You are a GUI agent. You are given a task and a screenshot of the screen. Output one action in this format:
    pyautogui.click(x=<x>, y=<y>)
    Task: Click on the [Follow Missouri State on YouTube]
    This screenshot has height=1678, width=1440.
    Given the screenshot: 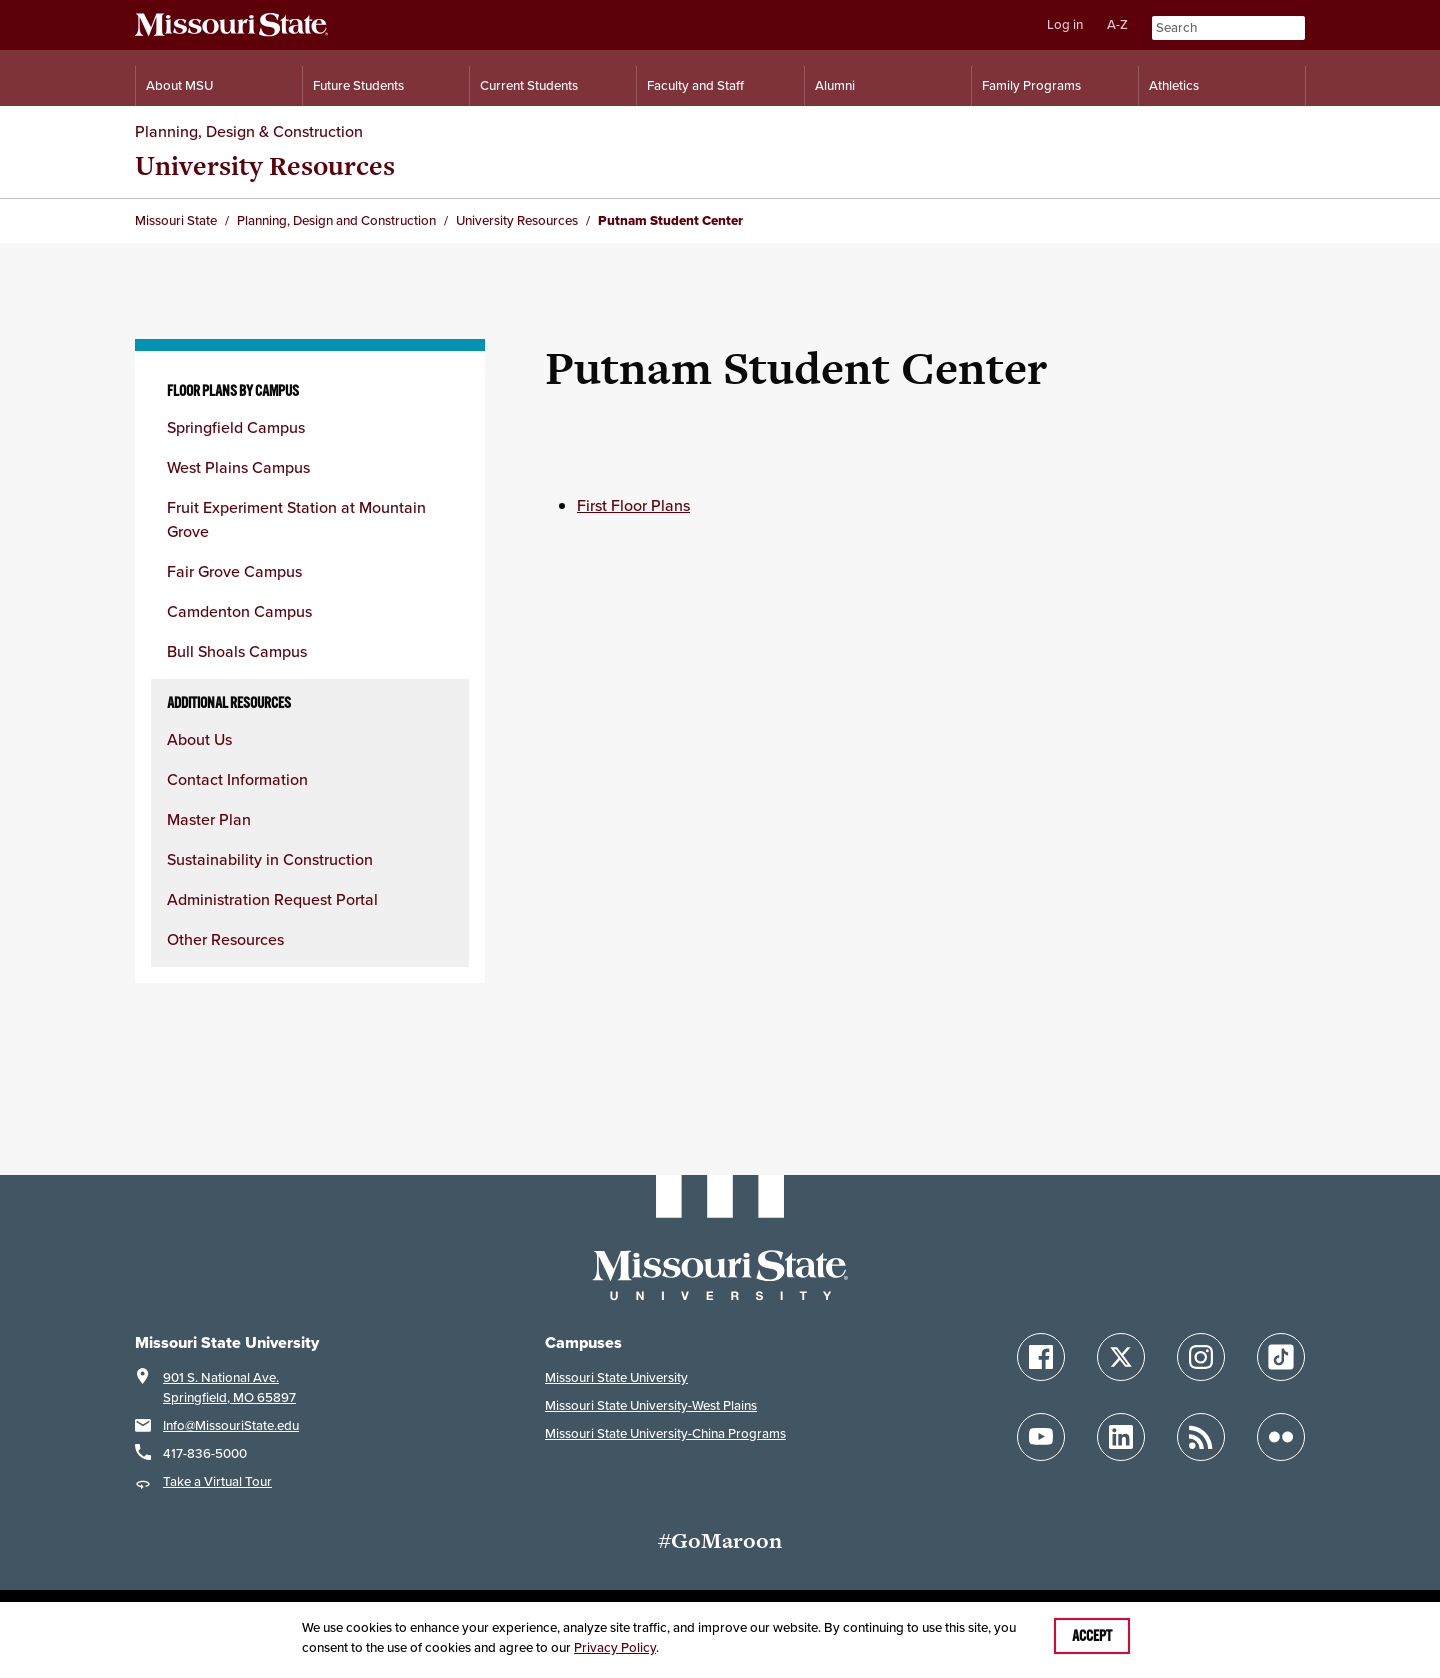 What is the action you would take?
    pyautogui.click(x=1041, y=1437)
    